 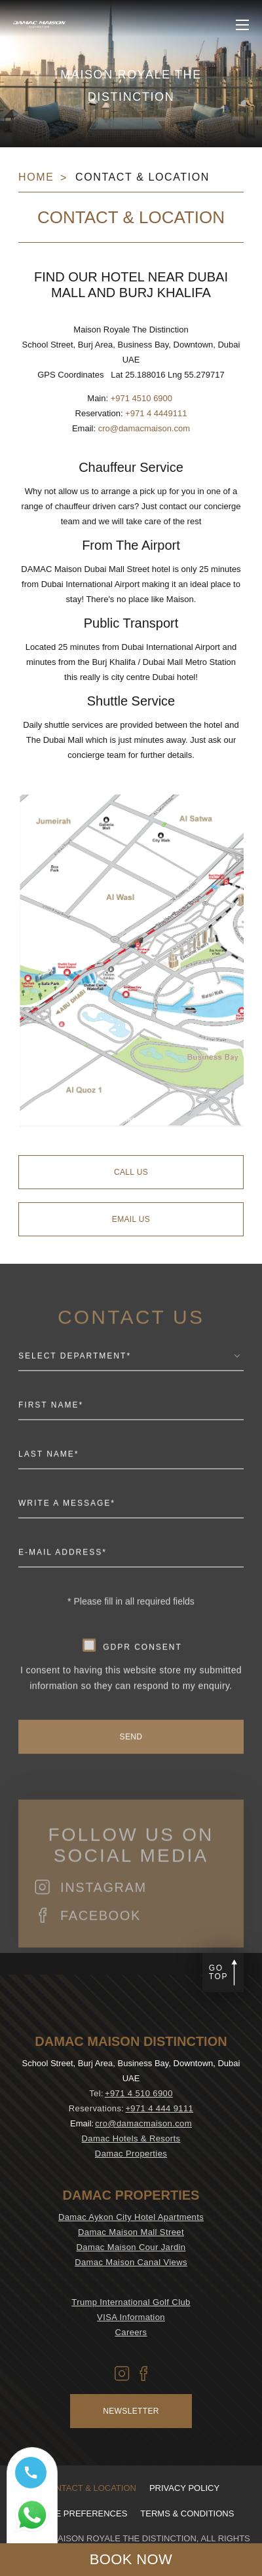 What do you see at coordinates (131, 1770) in the screenshot?
I see `[send]` at bounding box center [131, 1770].